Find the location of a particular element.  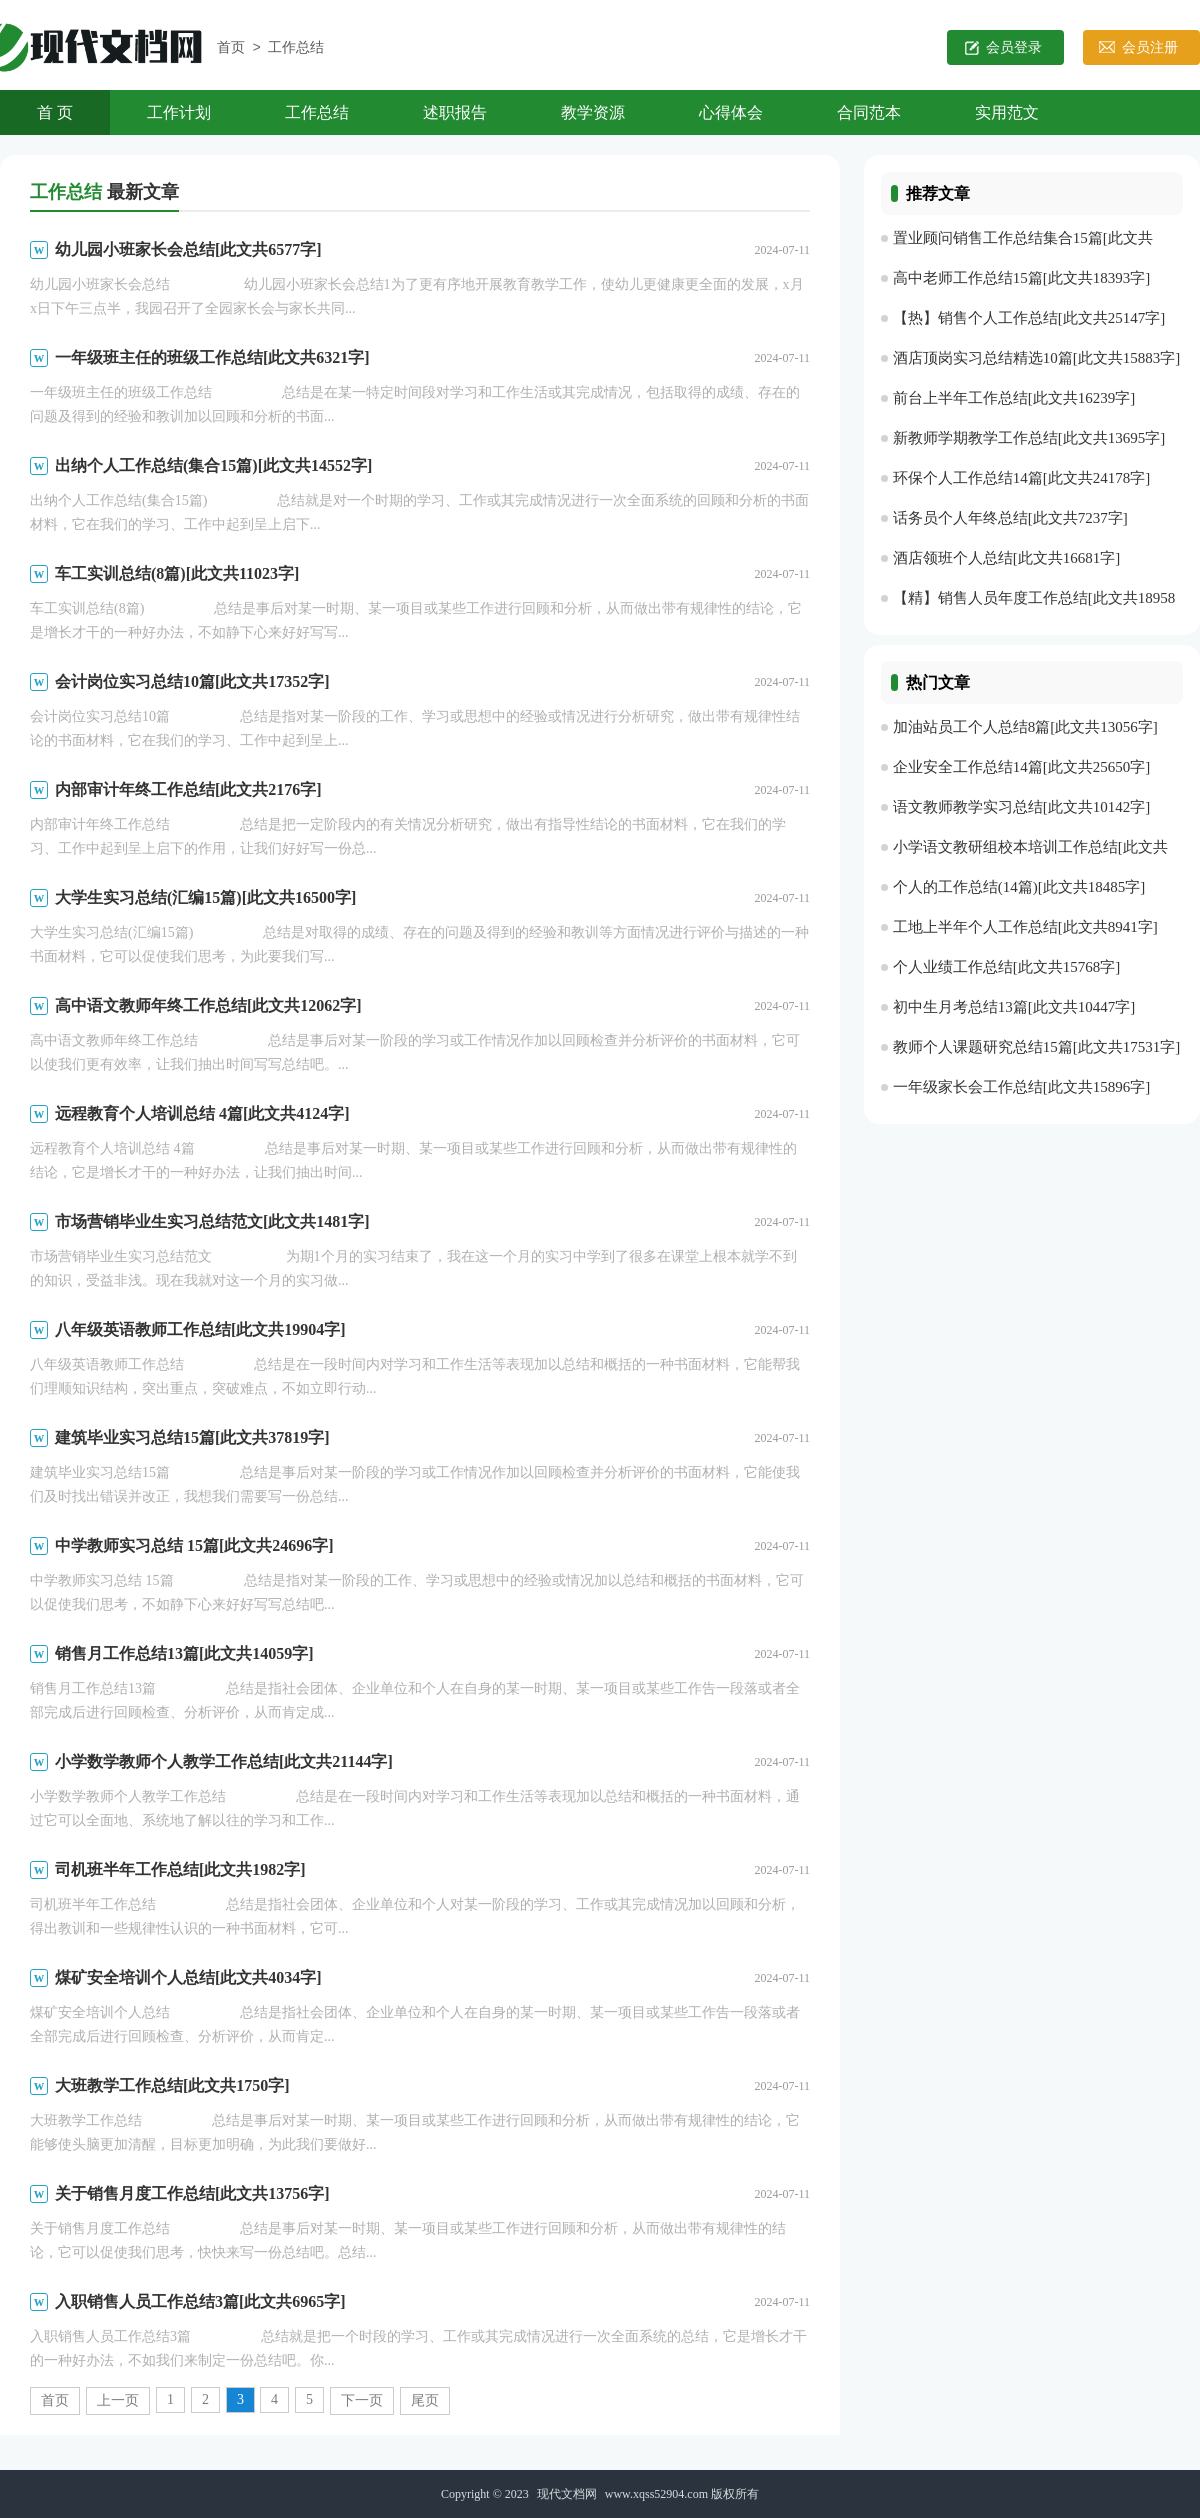

现代文档网 is located at coordinates (567, 2494).